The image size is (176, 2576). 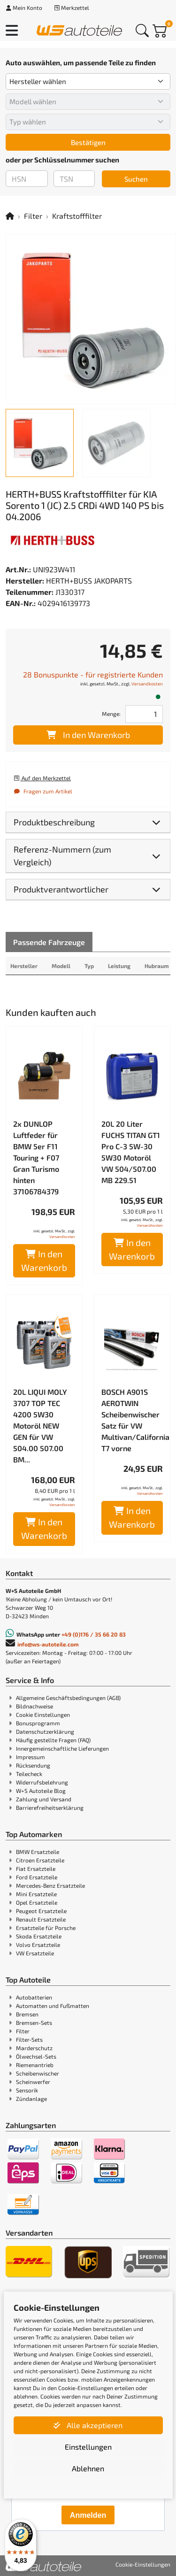 What do you see at coordinates (29, 2039) in the screenshot?
I see `Filter-Sets` at bounding box center [29, 2039].